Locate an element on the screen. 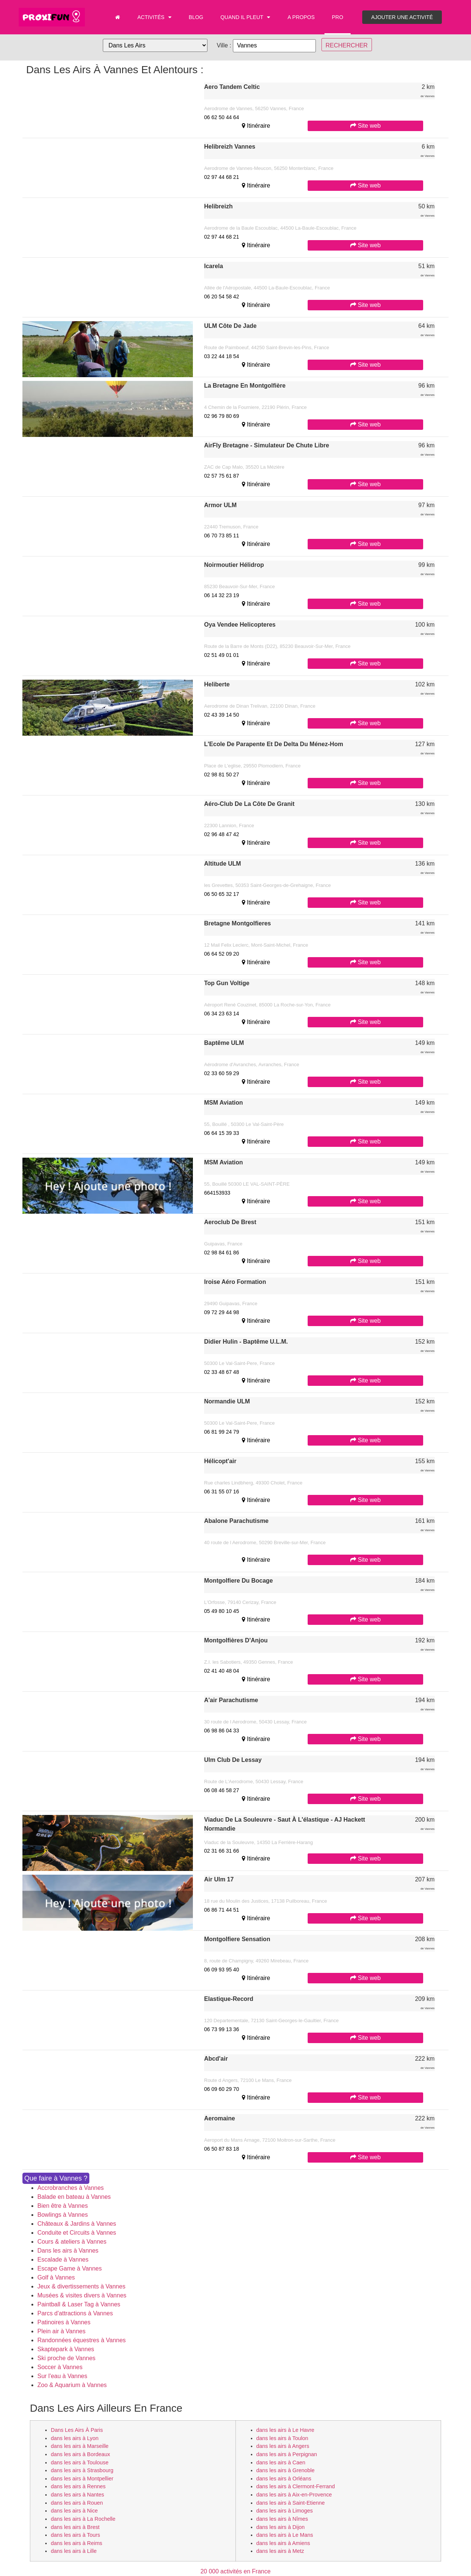 The image size is (471, 2576). Châteaux & Jardins à Vannes is located at coordinates (76, 2223).